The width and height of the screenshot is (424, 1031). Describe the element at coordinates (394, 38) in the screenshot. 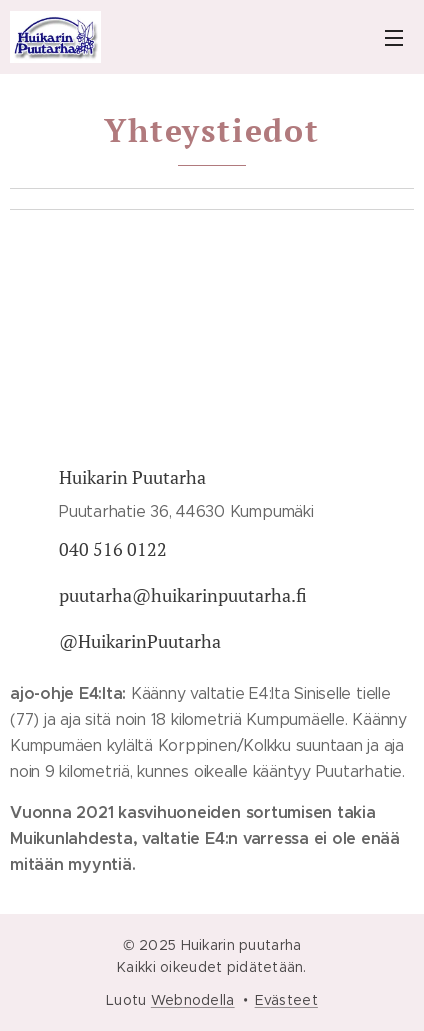

I see `Valikko` at that location.